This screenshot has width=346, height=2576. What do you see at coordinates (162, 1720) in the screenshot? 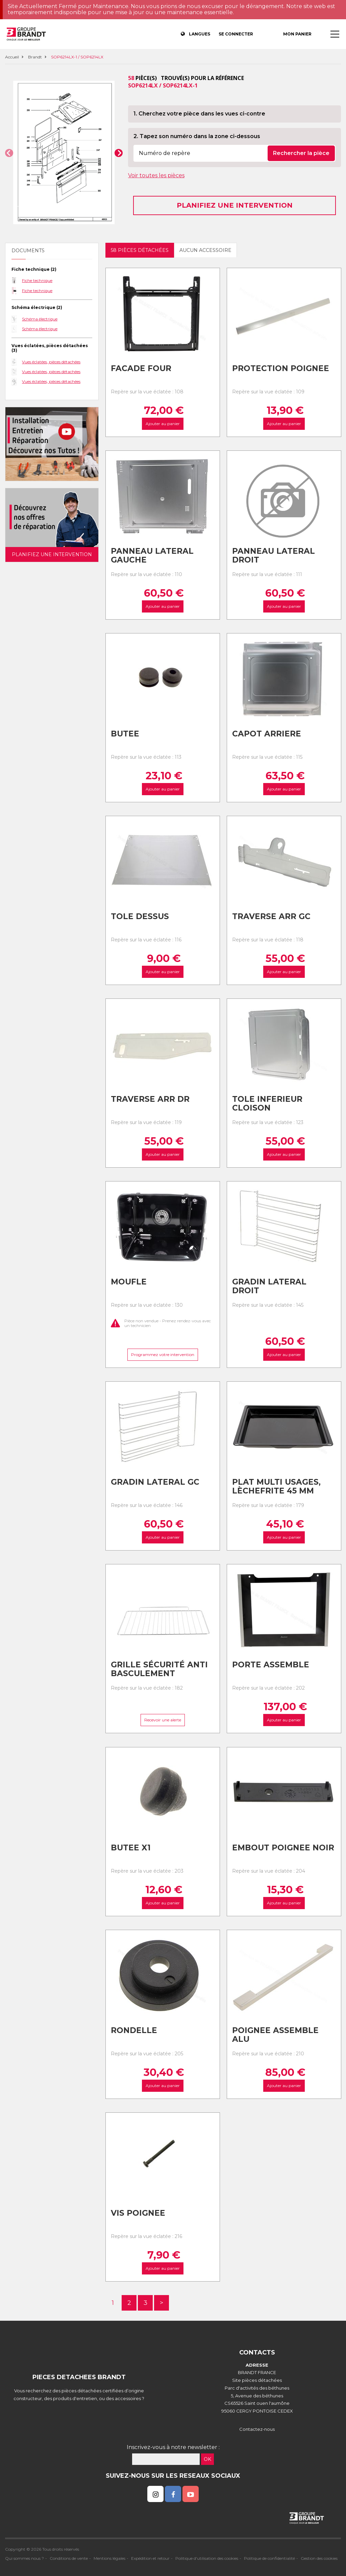
I see `Recevoir une alerte` at bounding box center [162, 1720].